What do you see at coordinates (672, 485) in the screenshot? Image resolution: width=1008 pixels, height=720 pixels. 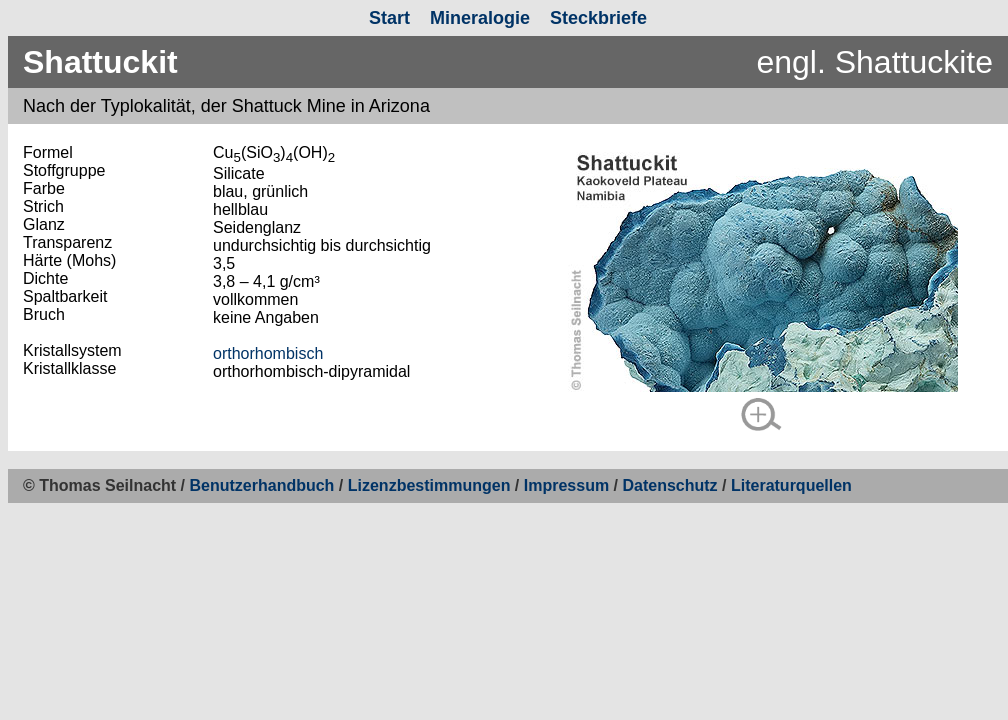 I see `Datenschutz` at bounding box center [672, 485].